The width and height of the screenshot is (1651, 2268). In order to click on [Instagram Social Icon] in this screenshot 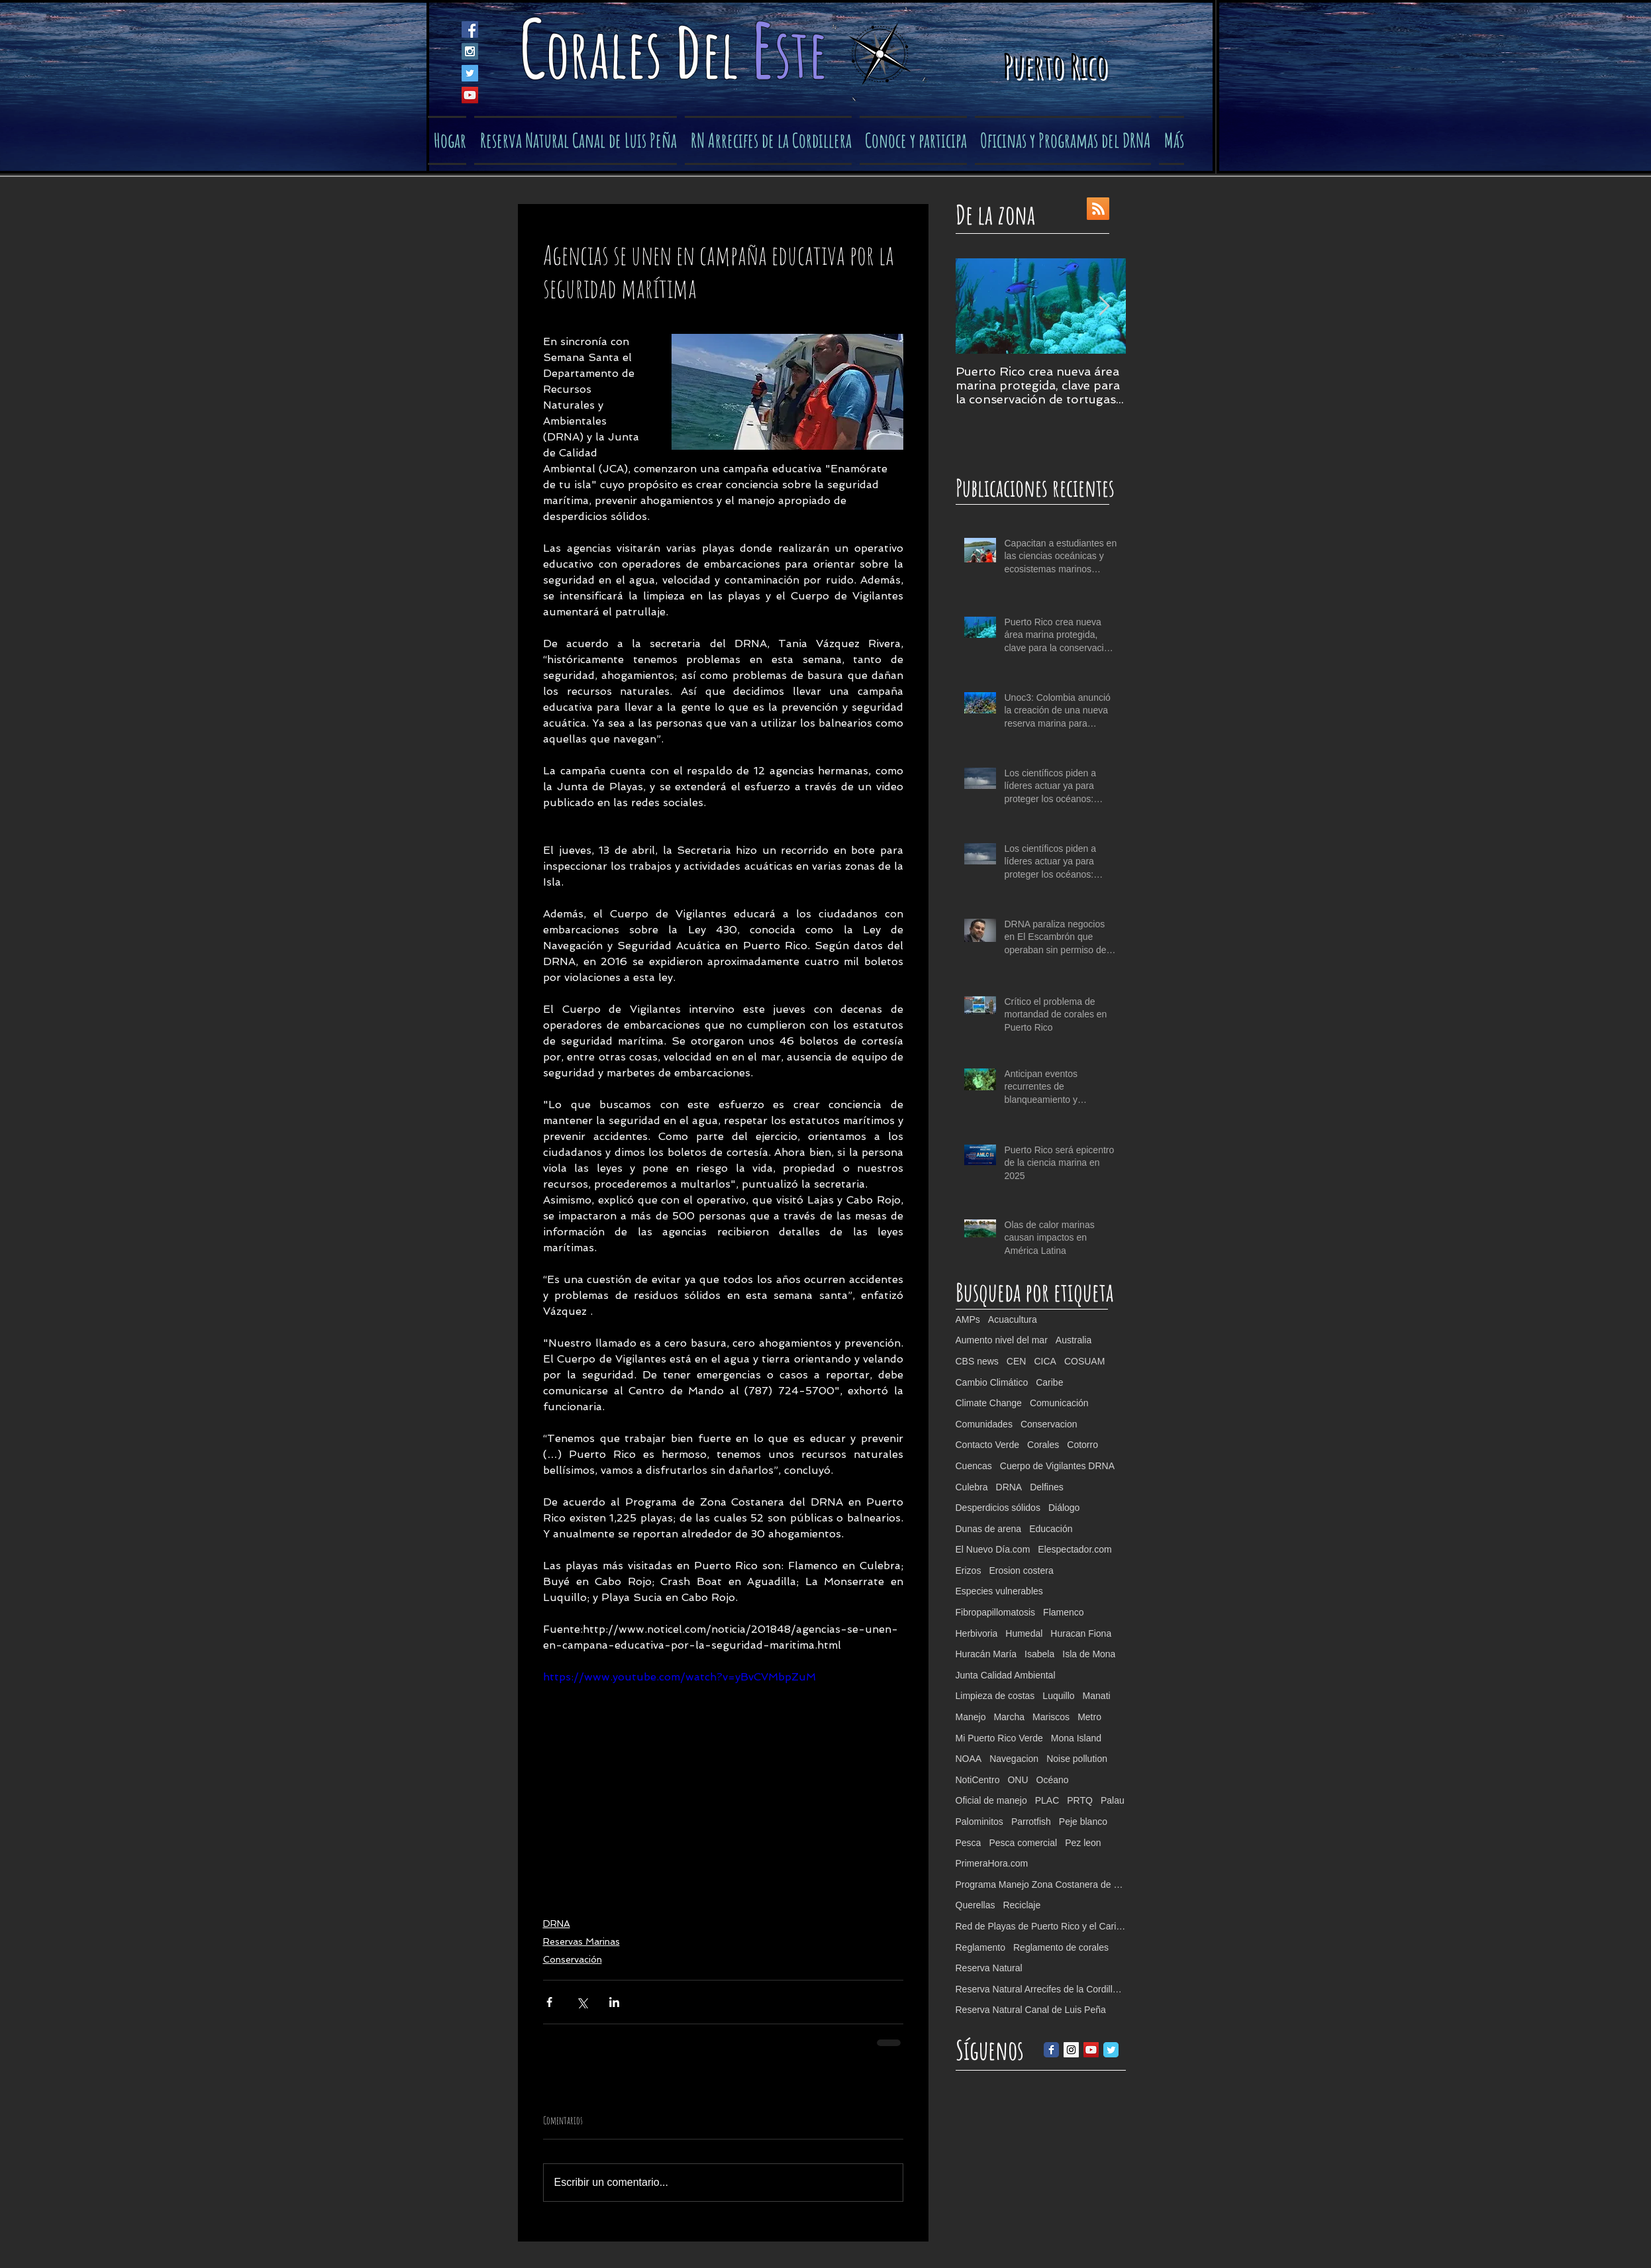, I will do `click(470, 51)`.